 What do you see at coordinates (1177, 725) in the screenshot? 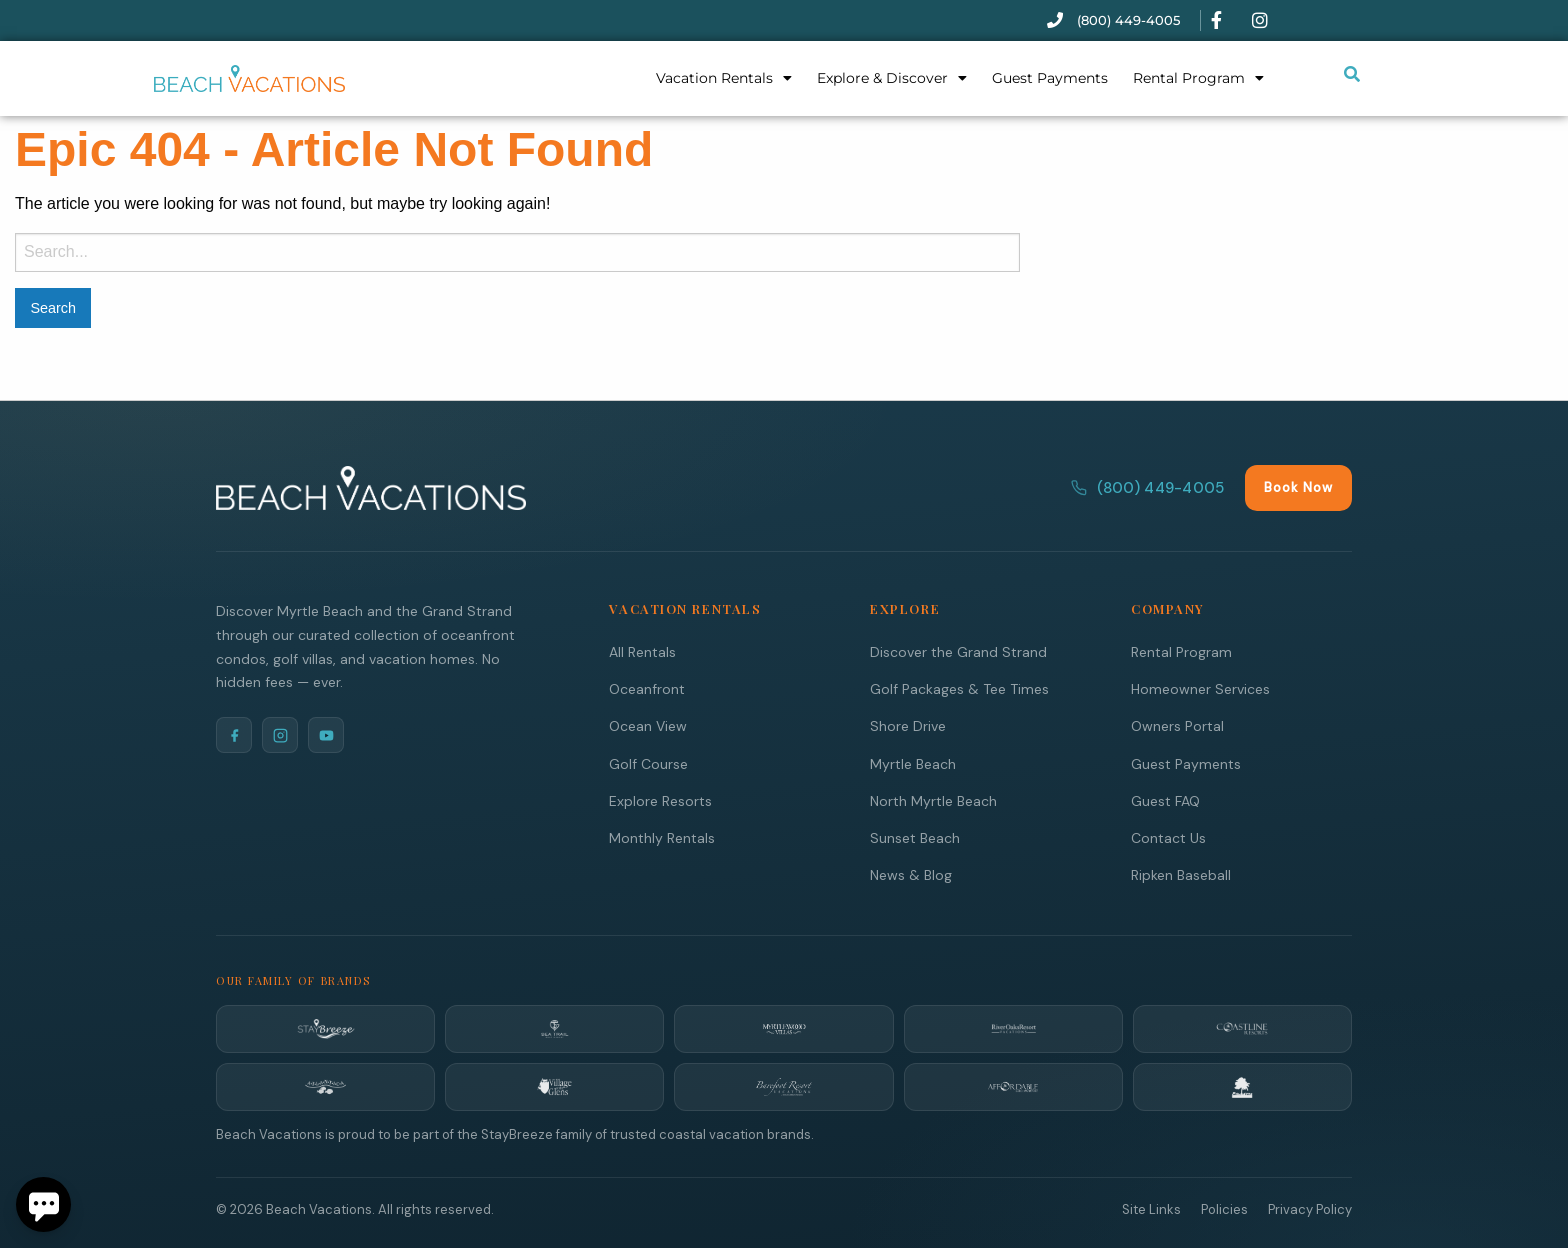
I see `Owners Portal` at bounding box center [1177, 725].